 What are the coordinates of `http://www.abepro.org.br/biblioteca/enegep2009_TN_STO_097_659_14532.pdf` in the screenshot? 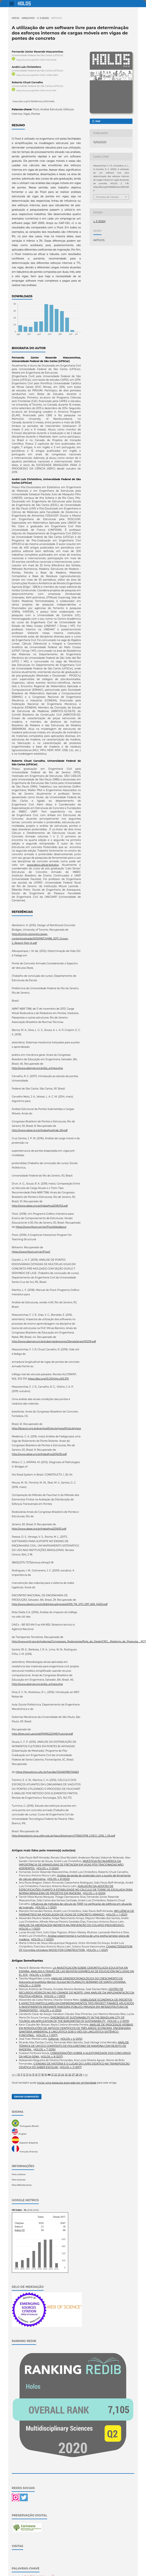 It's located at (60, 1604).